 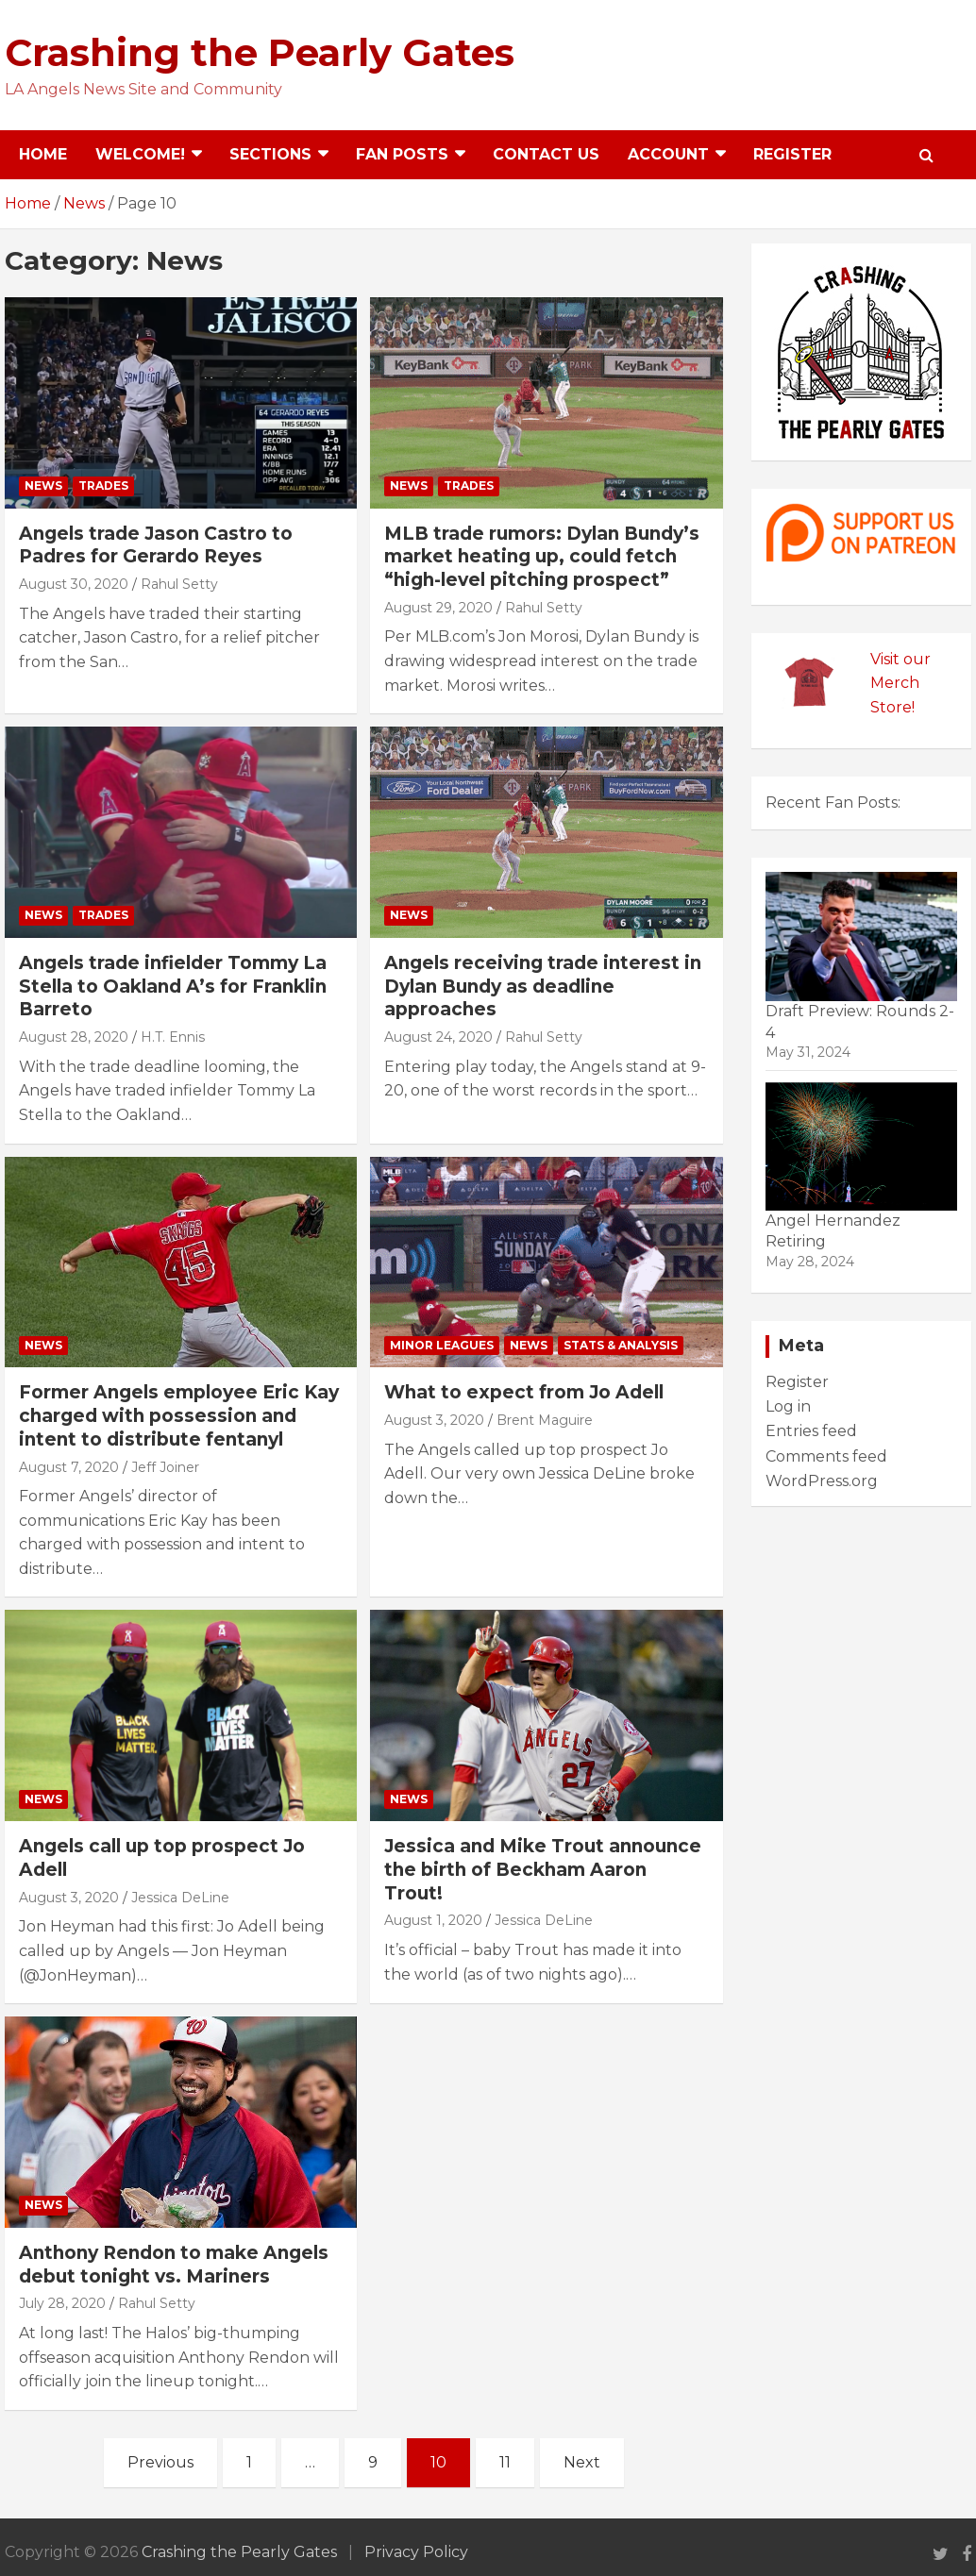 I want to click on H.T. Ennis, so click(x=173, y=1037).